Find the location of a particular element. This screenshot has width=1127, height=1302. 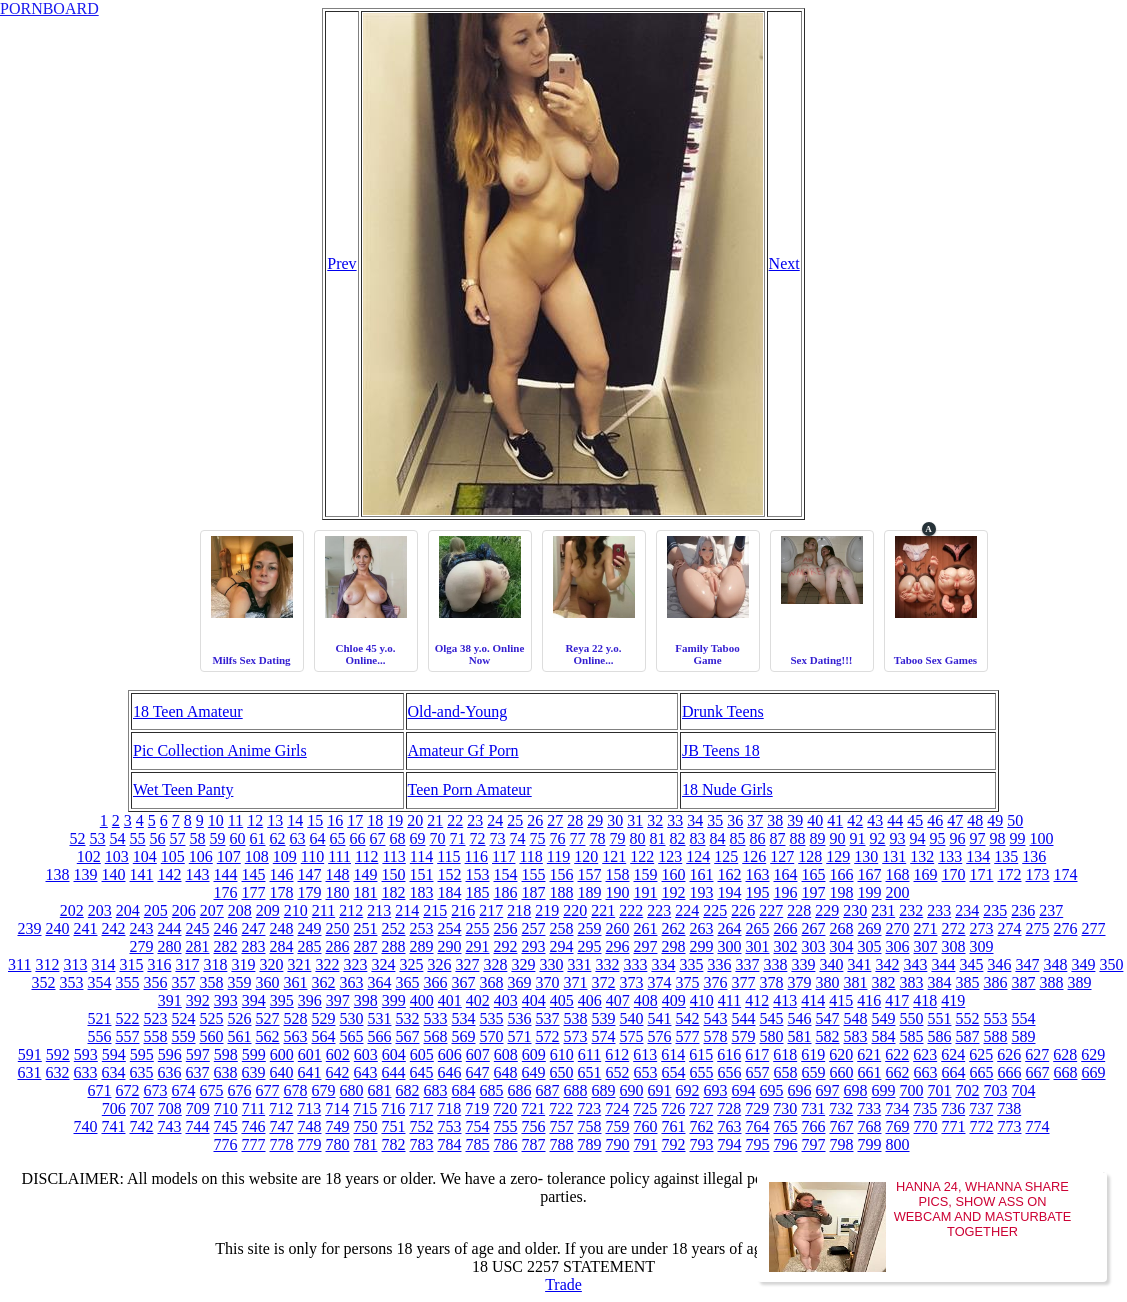

375 is located at coordinates (688, 982).